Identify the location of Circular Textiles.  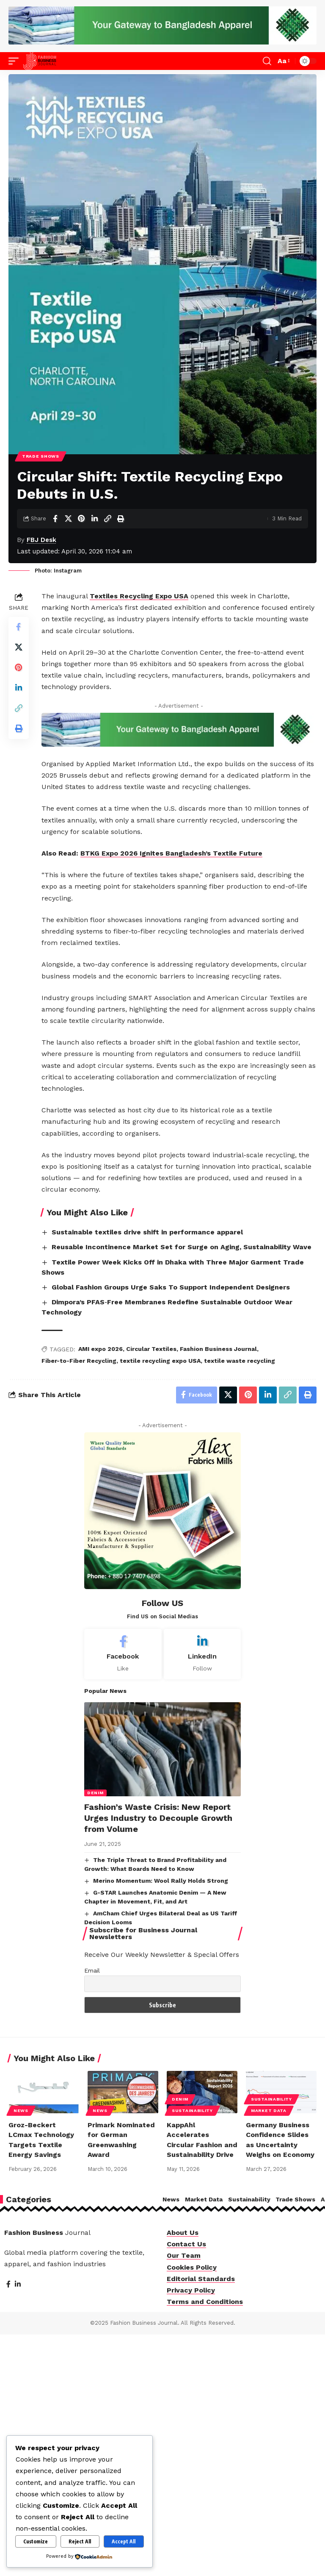
(151, 1348).